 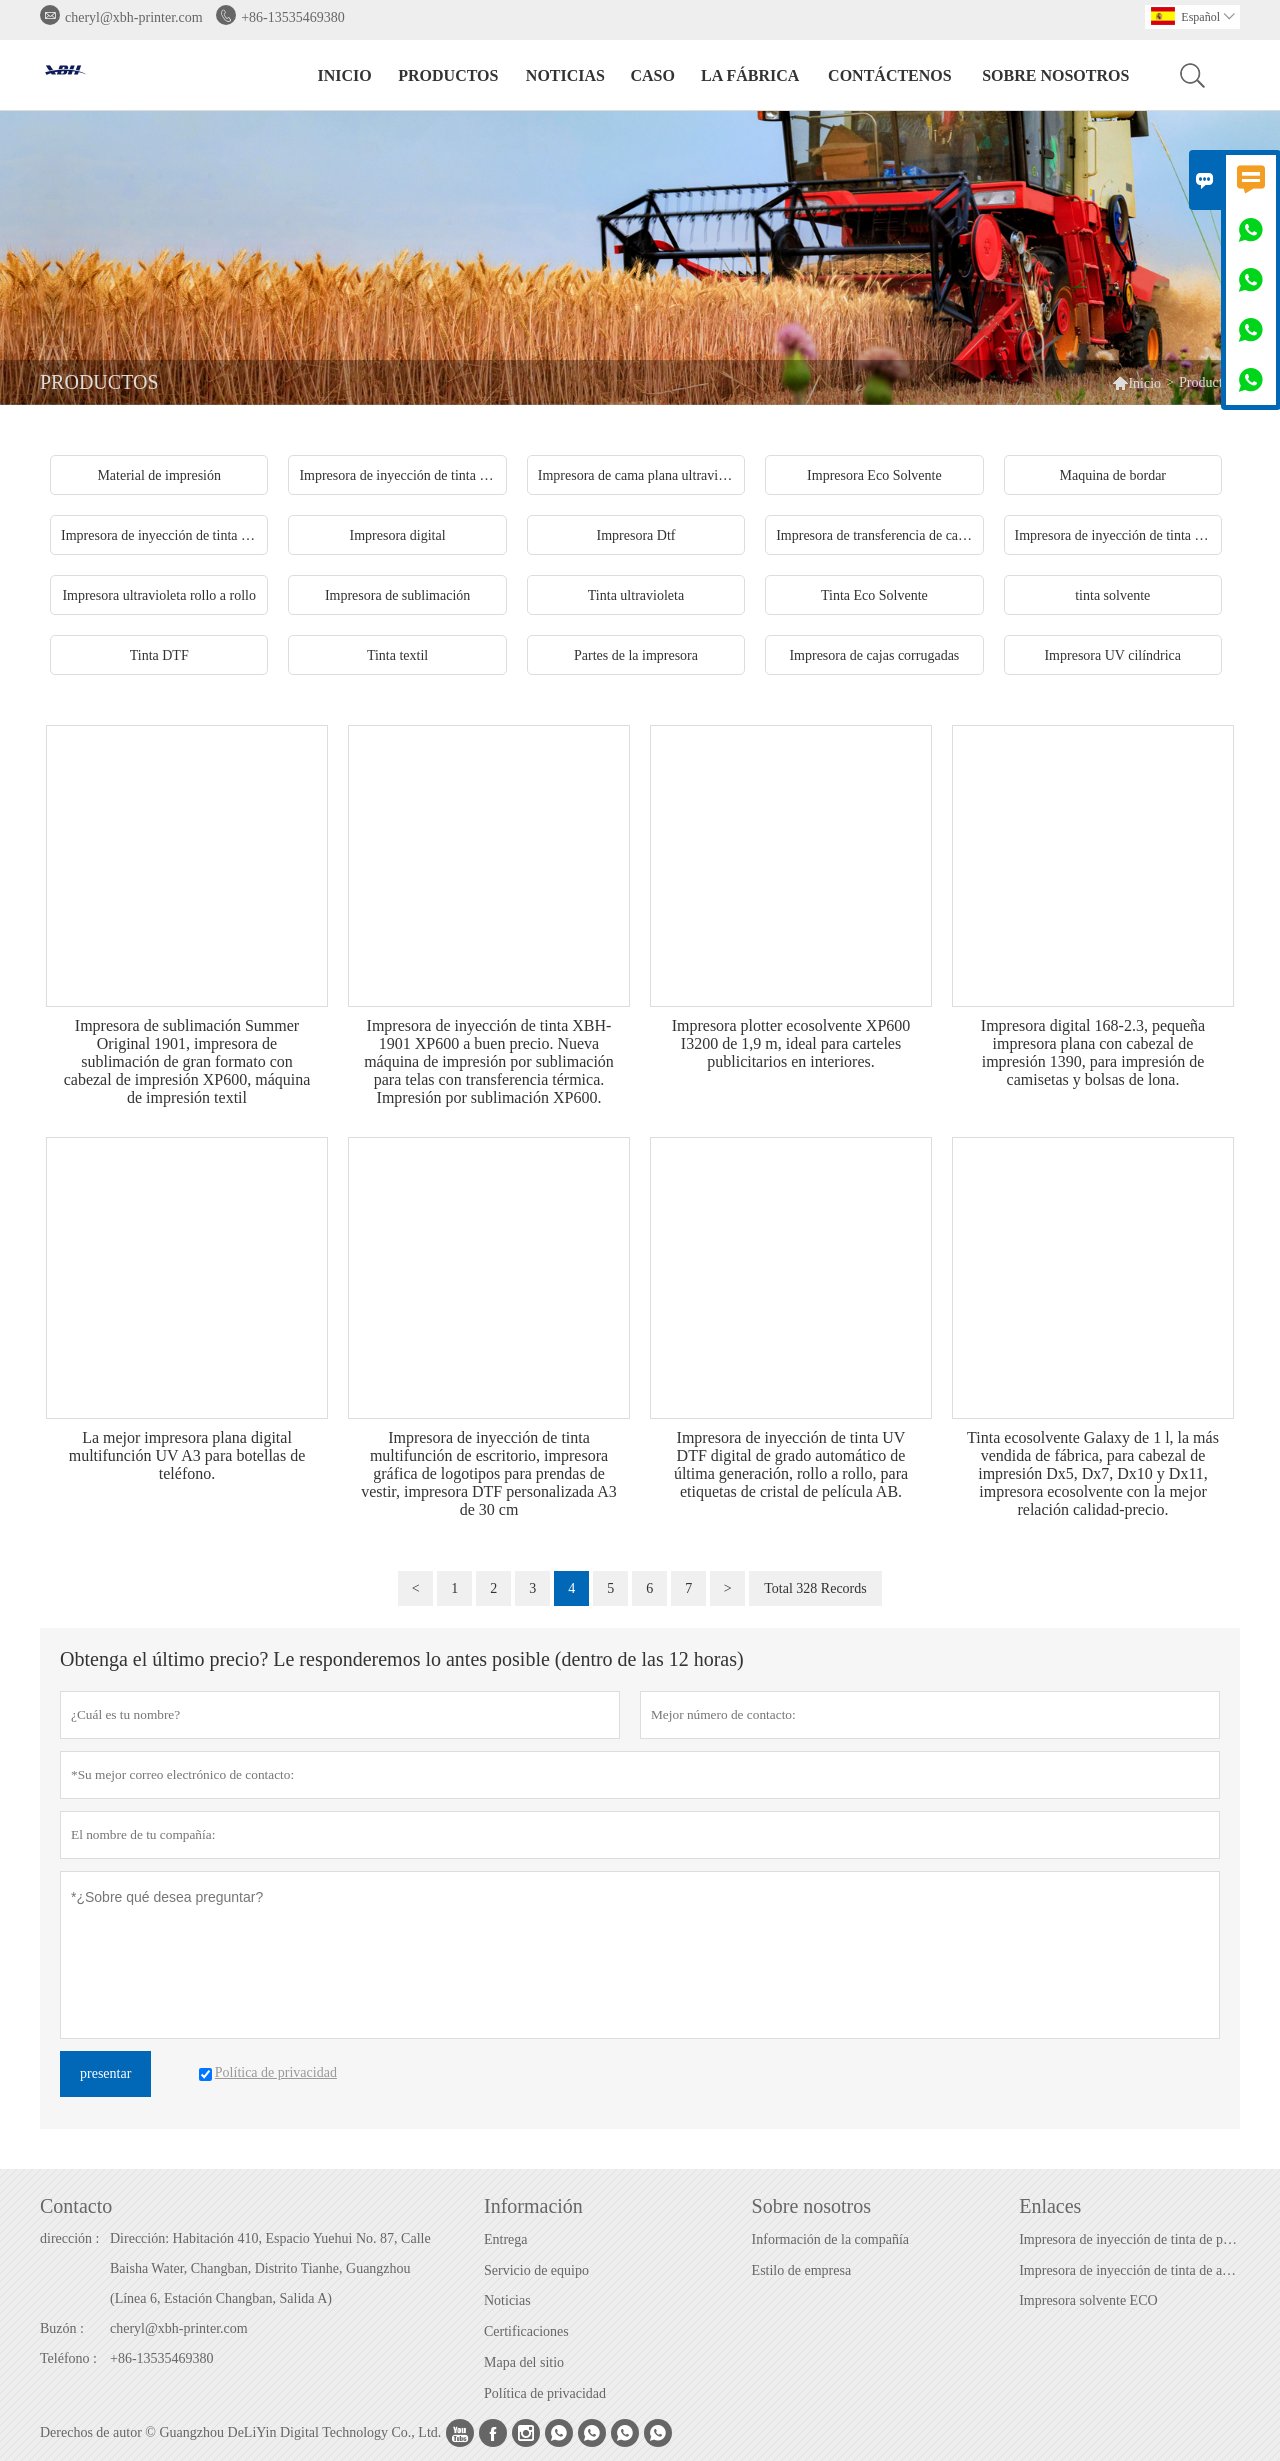 What do you see at coordinates (565, 75) in the screenshot?
I see `noticias` at bounding box center [565, 75].